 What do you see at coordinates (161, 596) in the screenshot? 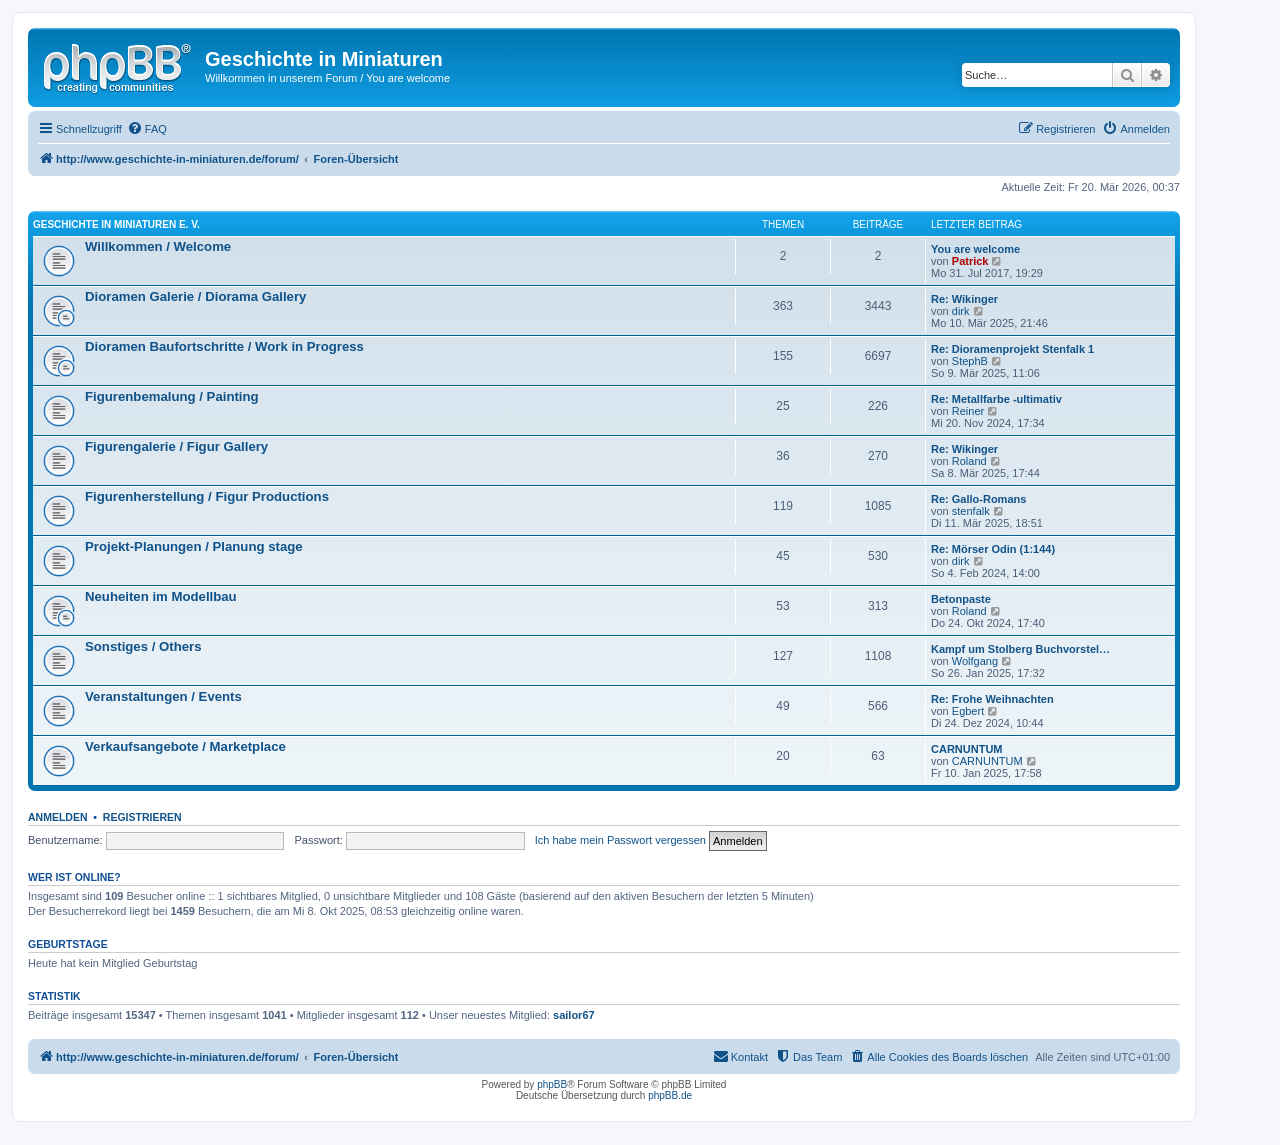
I see `Neuheiten im Modellbau` at bounding box center [161, 596].